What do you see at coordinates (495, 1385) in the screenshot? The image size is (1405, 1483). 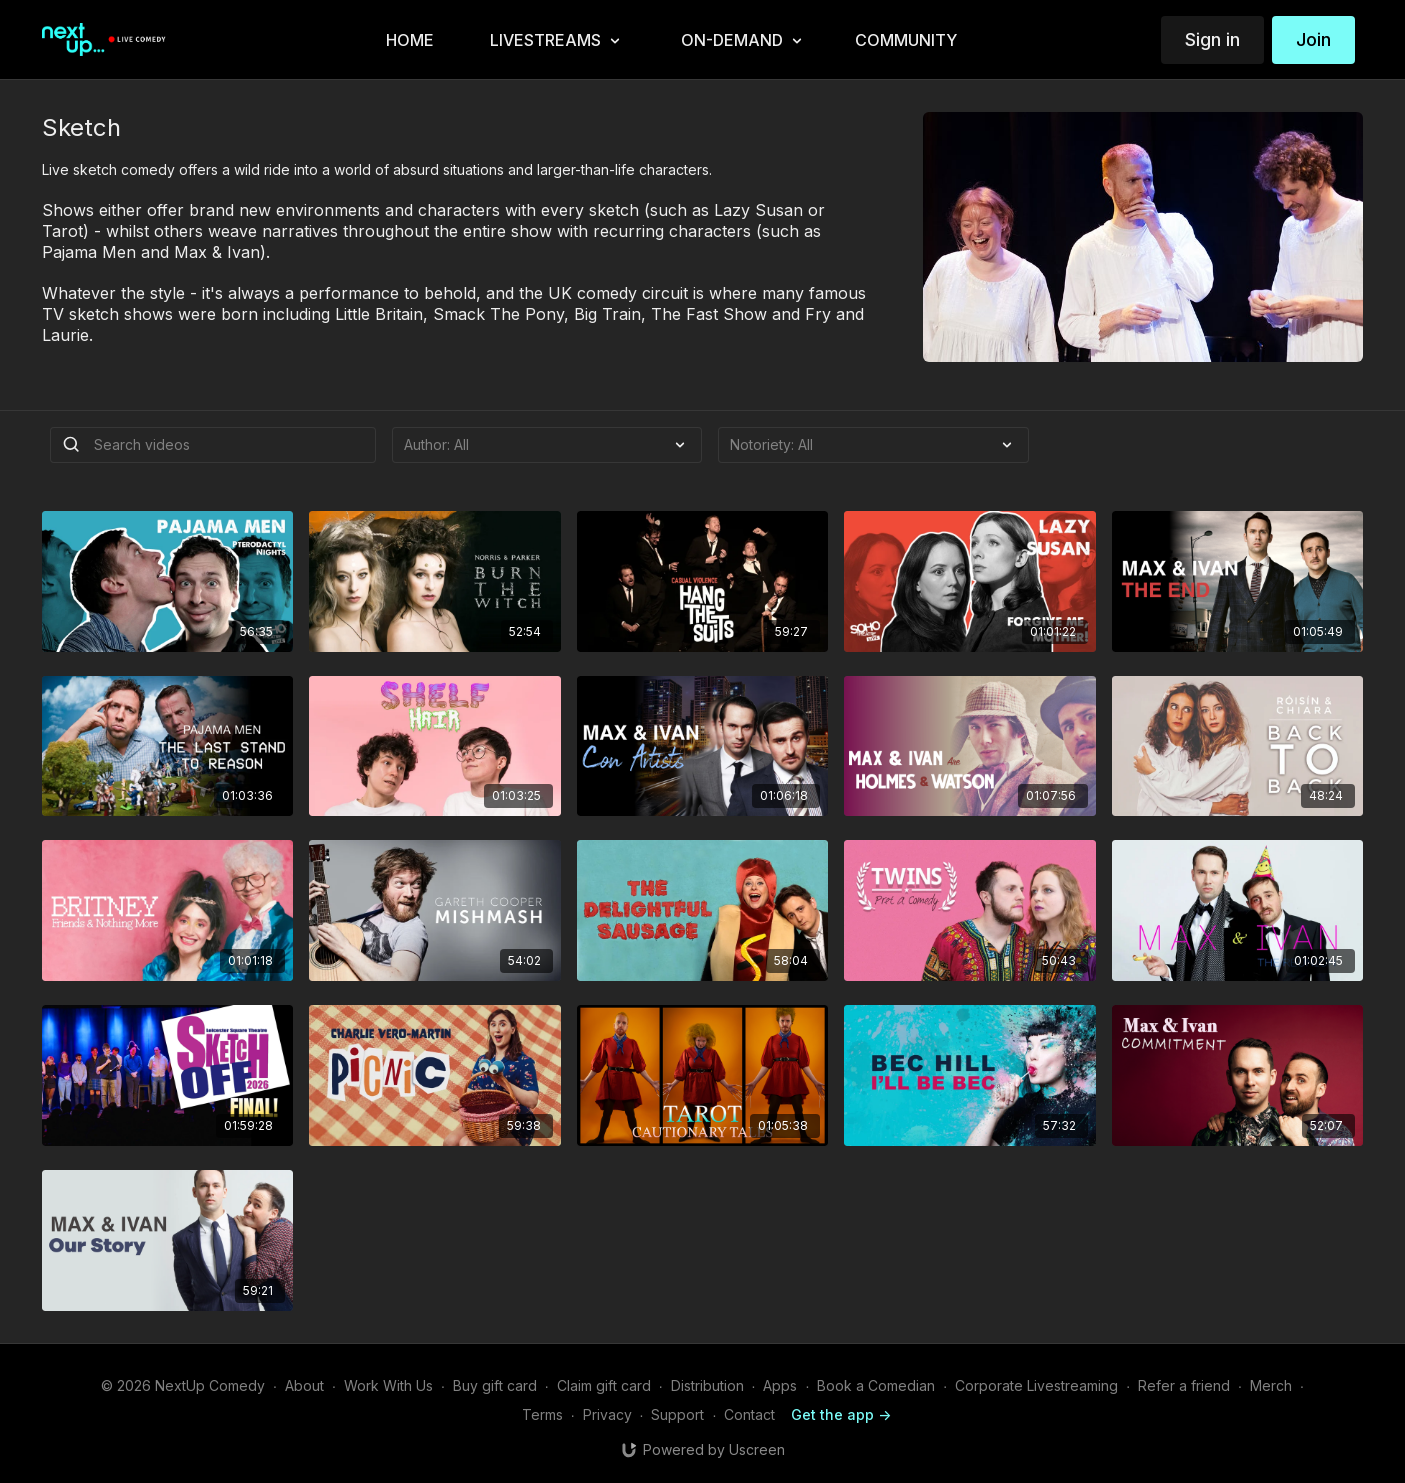 I see `Buy gift card` at bounding box center [495, 1385].